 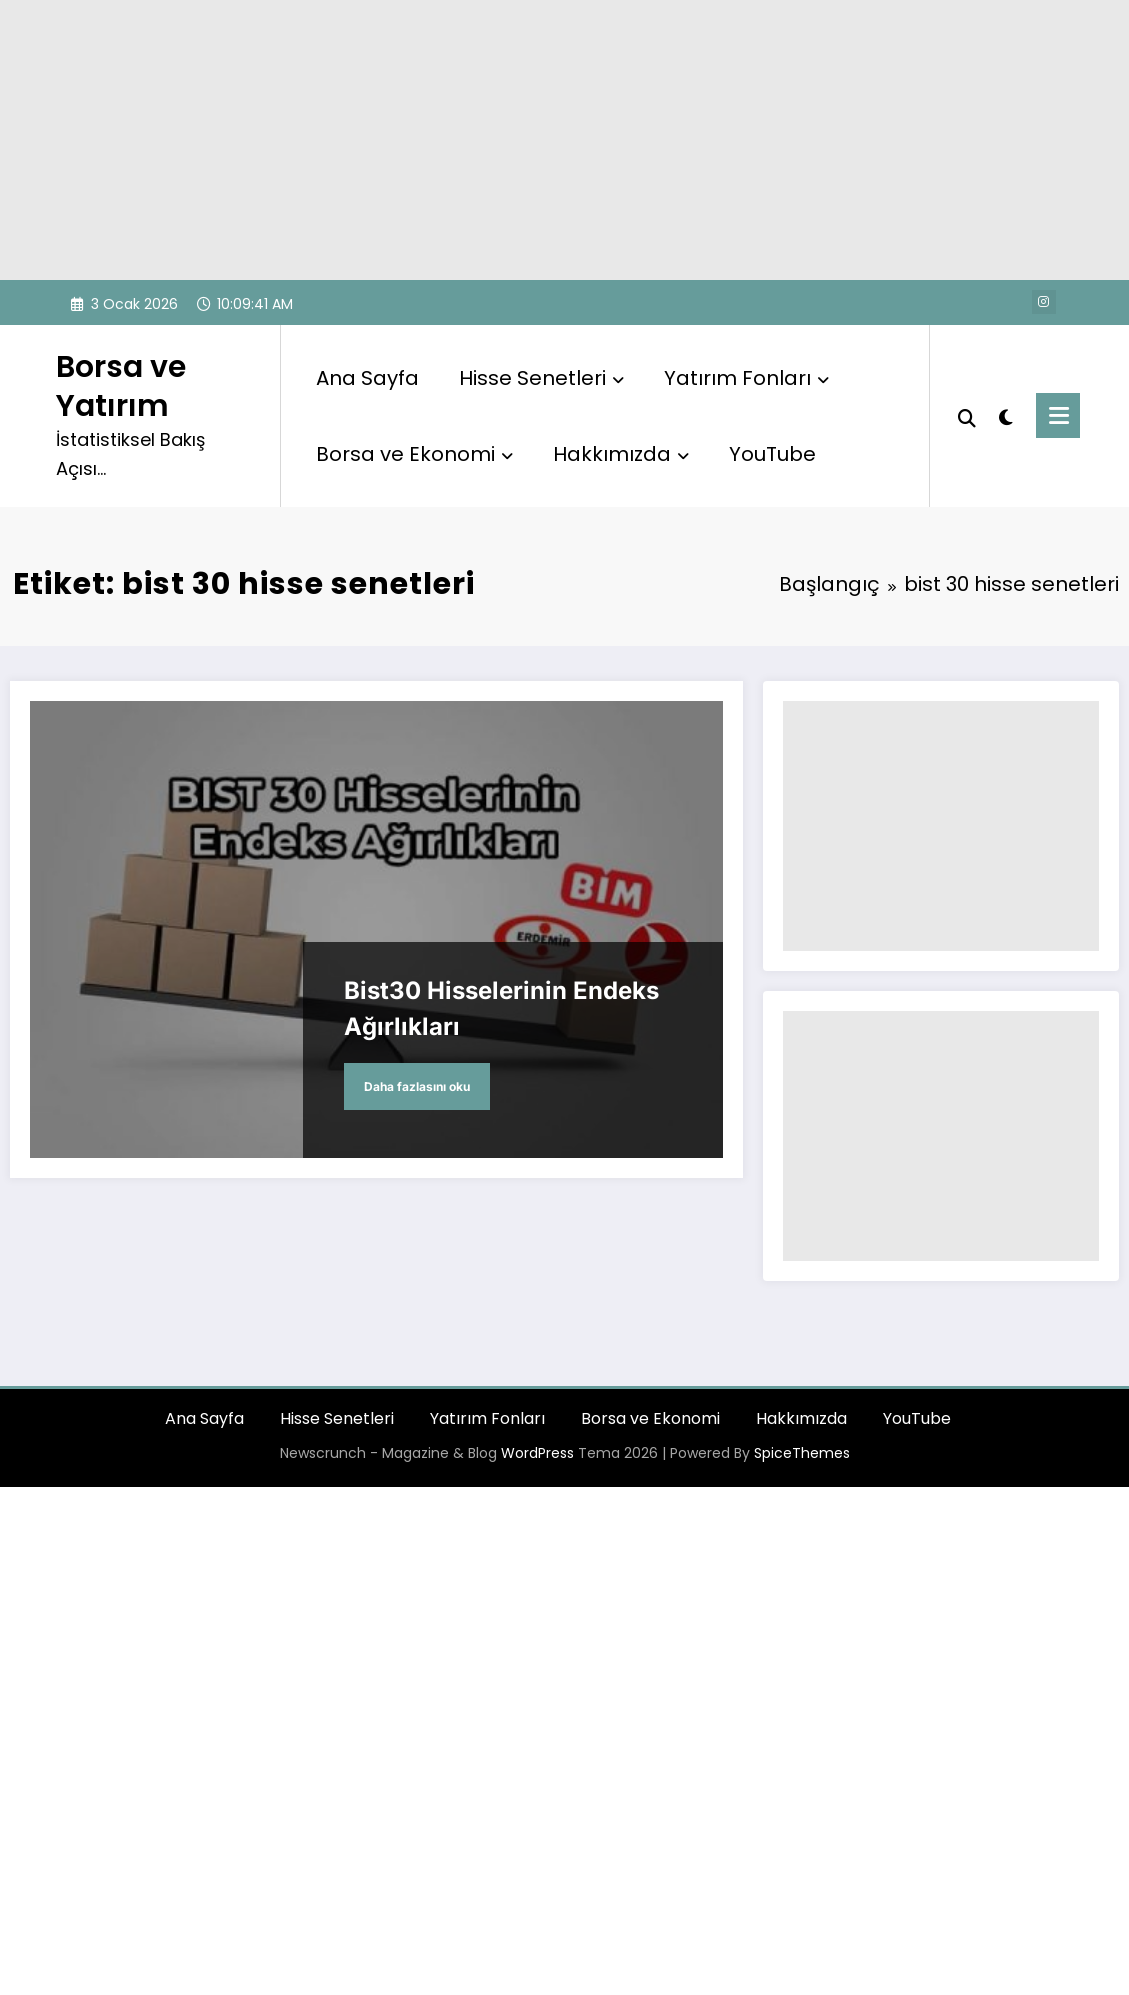 What do you see at coordinates (414, 454) in the screenshot?
I see `Borsa ve Ekonomi` at bounding box center [414, 454].